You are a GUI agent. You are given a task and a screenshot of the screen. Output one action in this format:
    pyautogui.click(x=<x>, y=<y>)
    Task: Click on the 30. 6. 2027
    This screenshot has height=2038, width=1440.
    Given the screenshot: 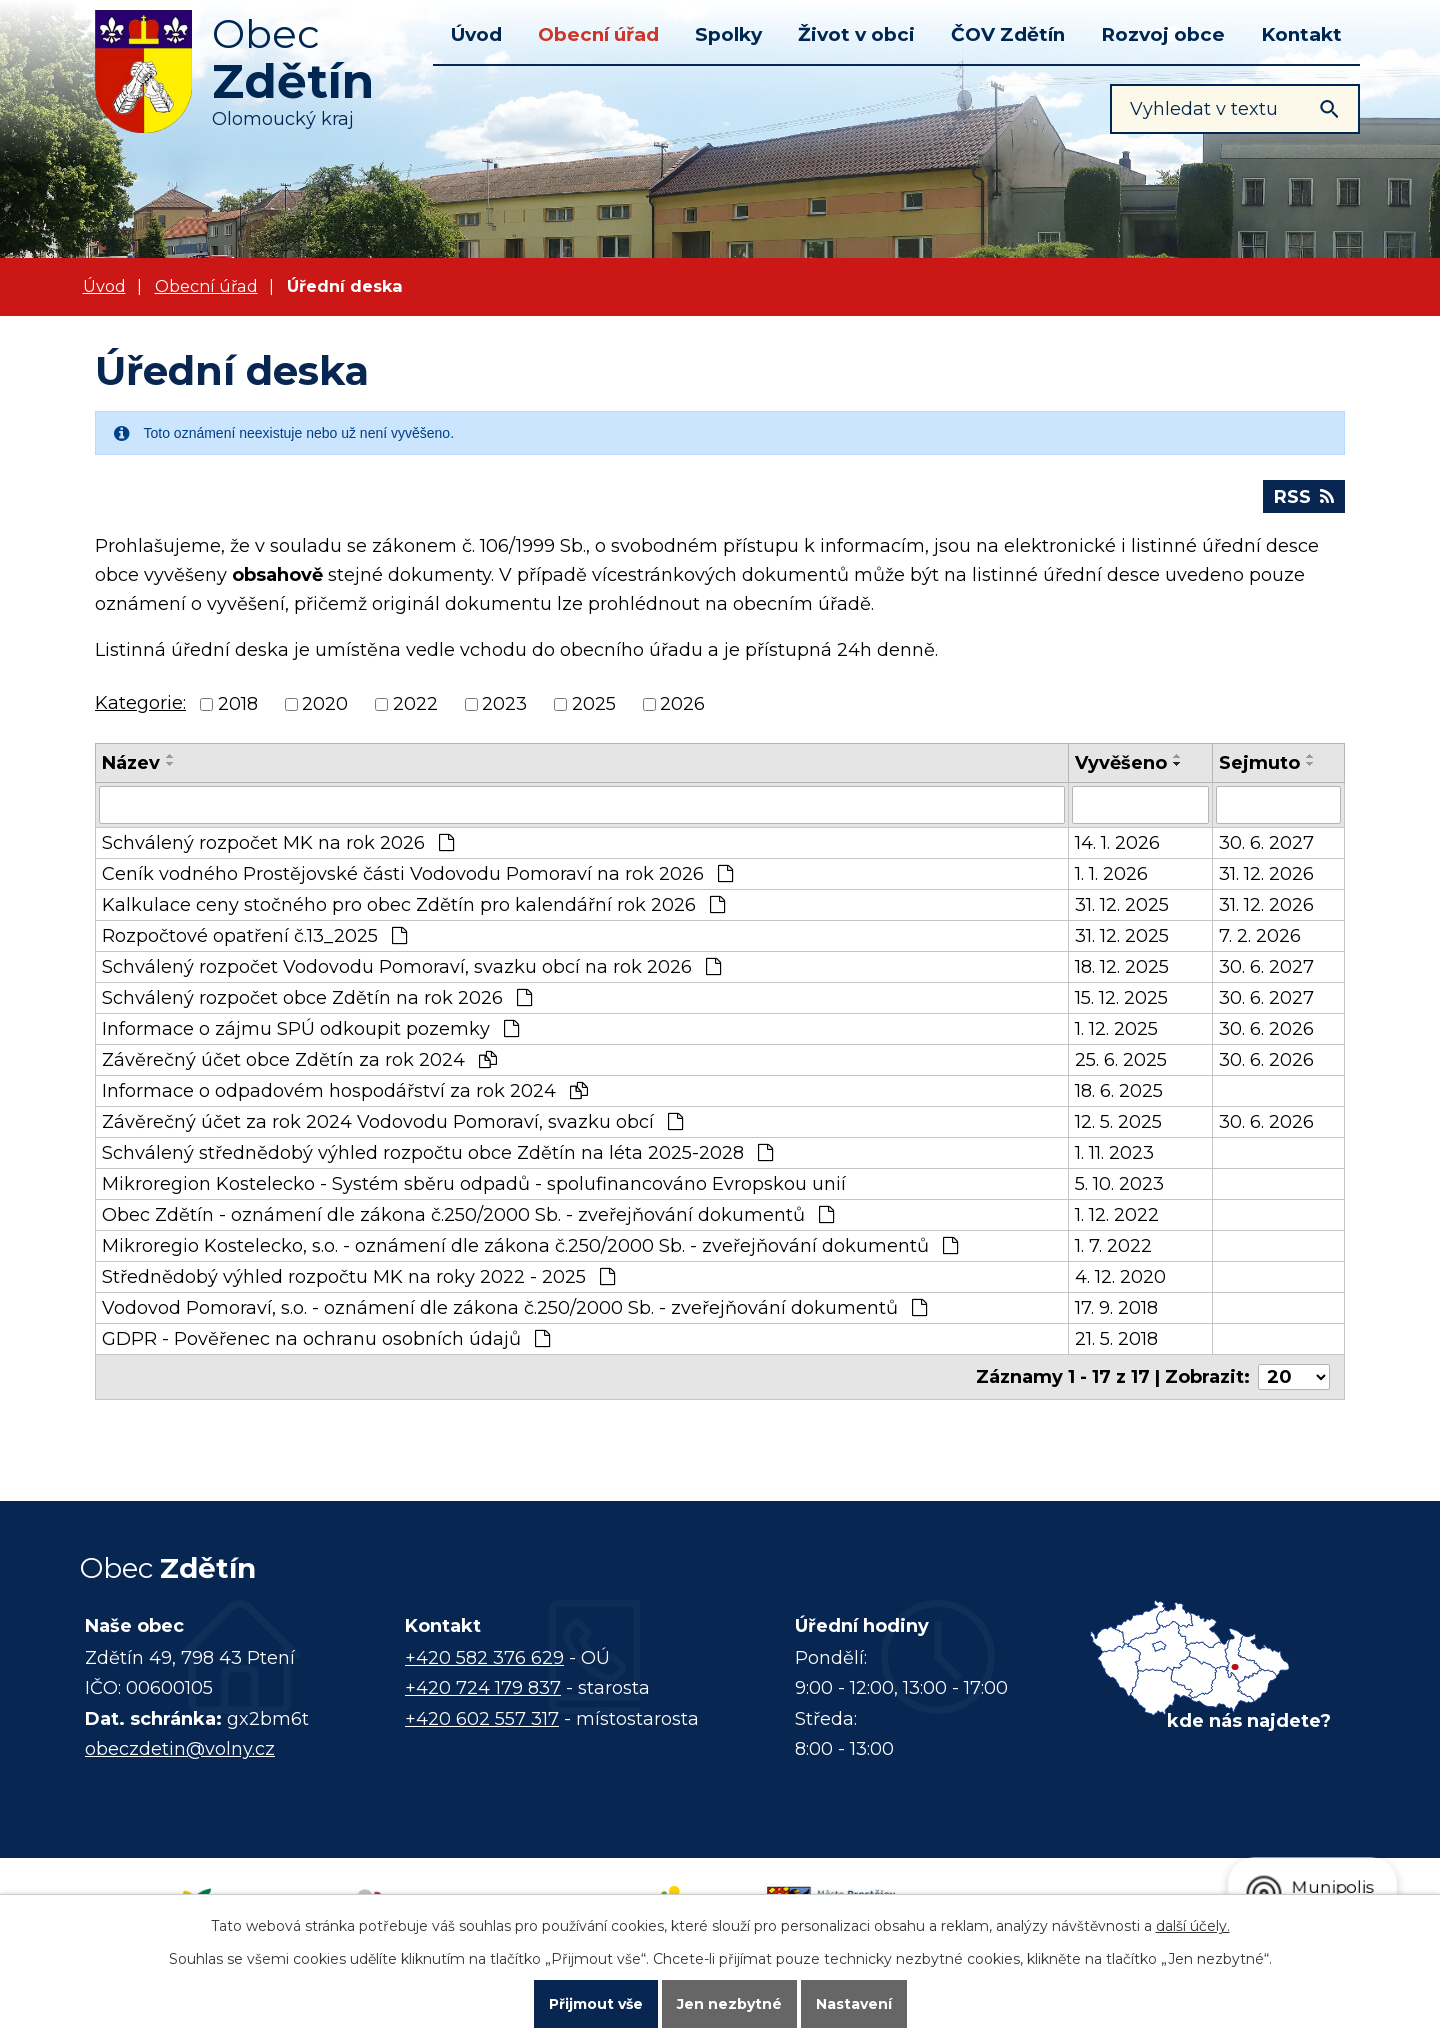 What is the action you would take?
    pyautogui.click(x=1266, y=843)
    